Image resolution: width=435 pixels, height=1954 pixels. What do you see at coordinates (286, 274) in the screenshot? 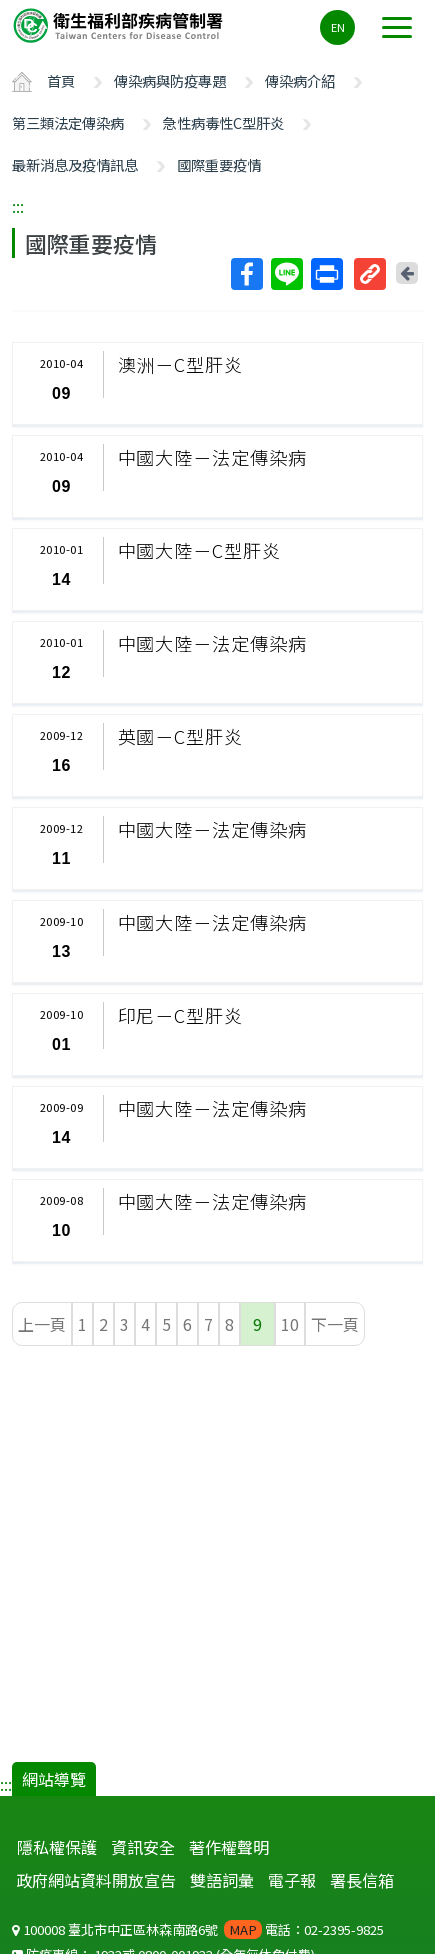
I see `Line` at bounding box center [286, 274].